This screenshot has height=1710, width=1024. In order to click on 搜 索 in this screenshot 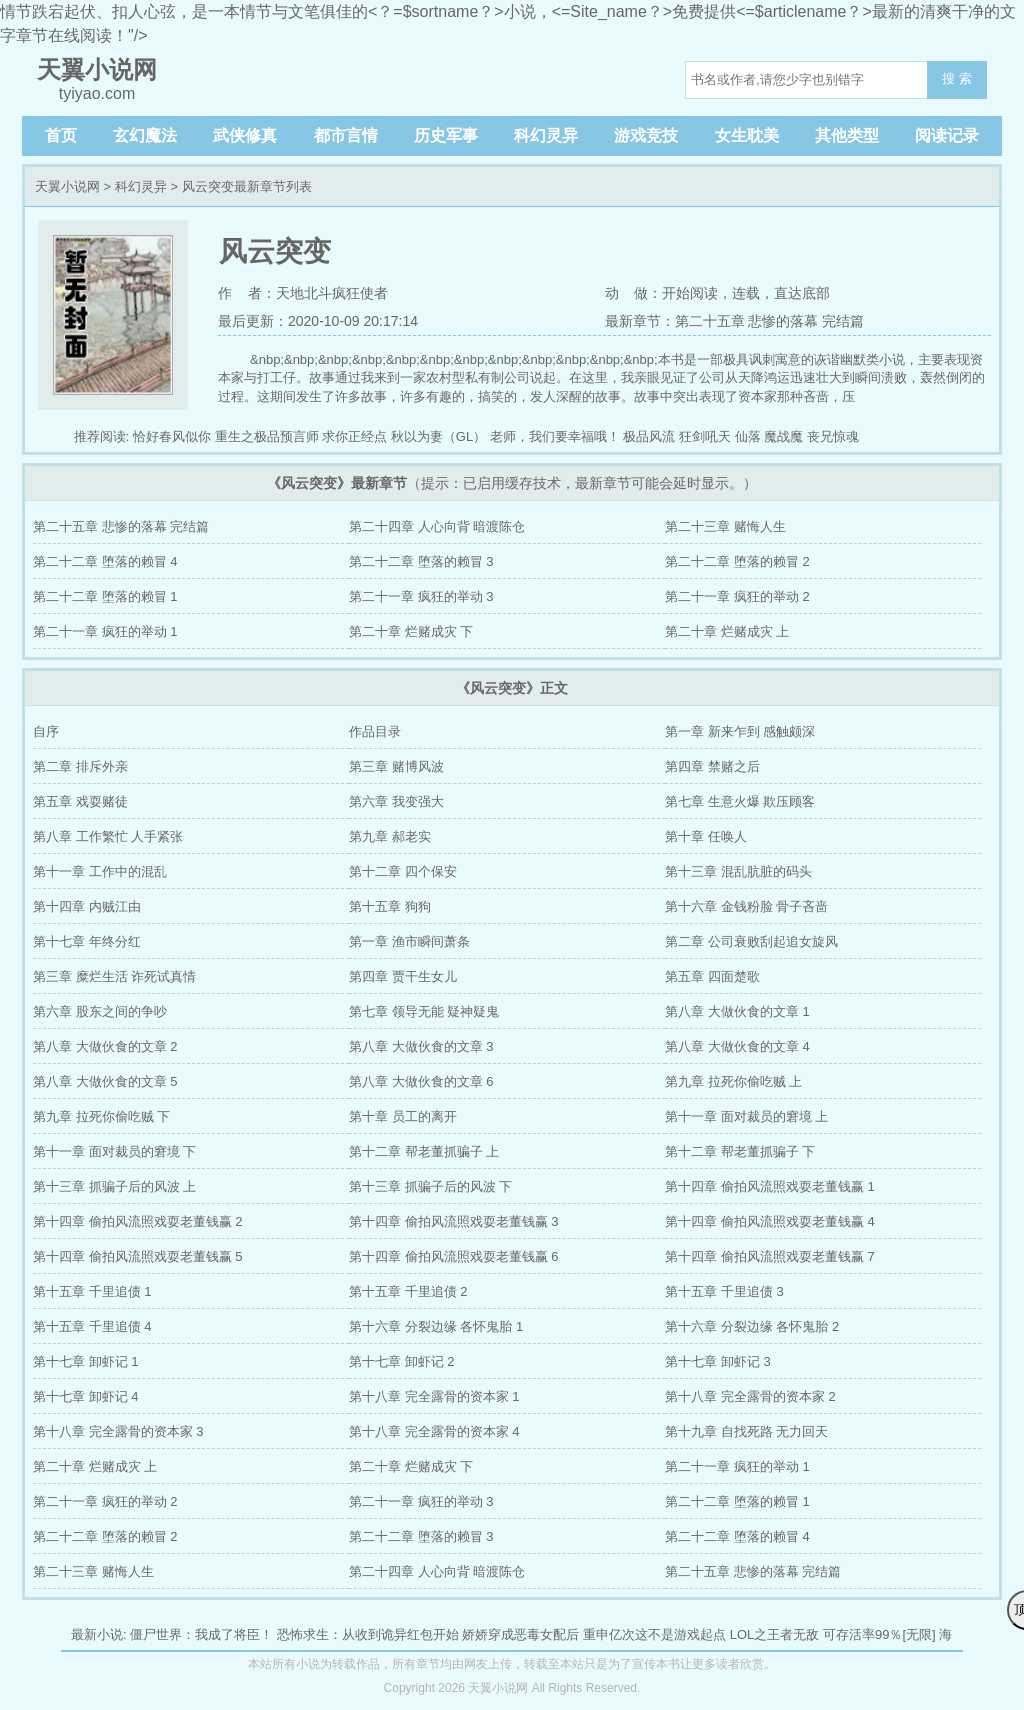, I will do `click(957, 78)`.